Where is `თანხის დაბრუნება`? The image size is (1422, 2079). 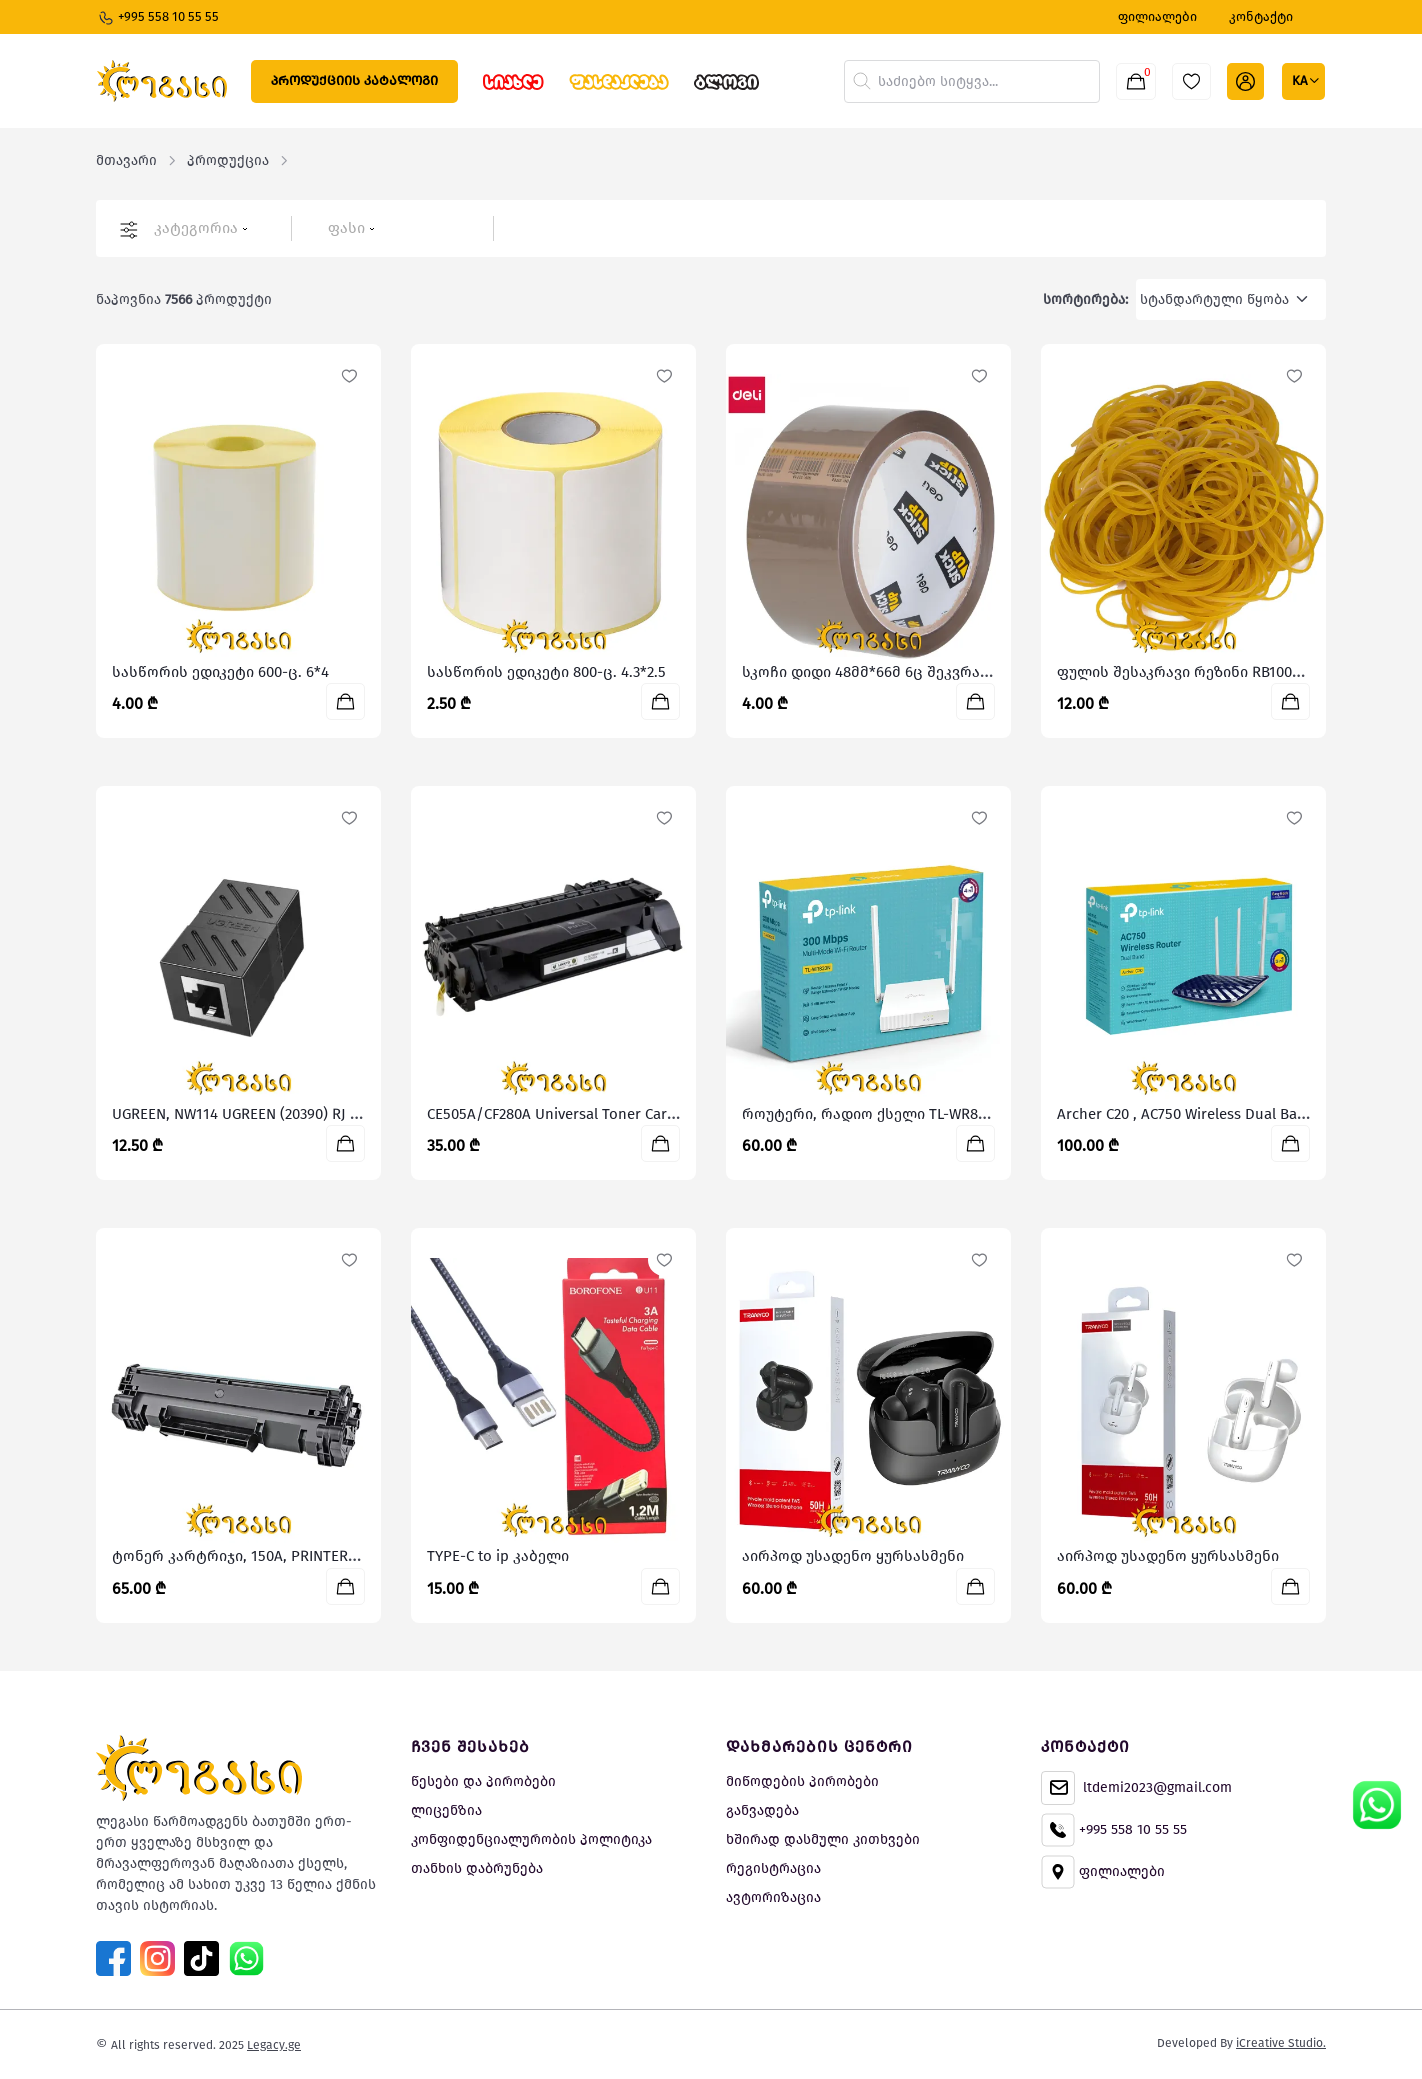 თანხის დაბრუნება is located at coordinates (477, 1868).